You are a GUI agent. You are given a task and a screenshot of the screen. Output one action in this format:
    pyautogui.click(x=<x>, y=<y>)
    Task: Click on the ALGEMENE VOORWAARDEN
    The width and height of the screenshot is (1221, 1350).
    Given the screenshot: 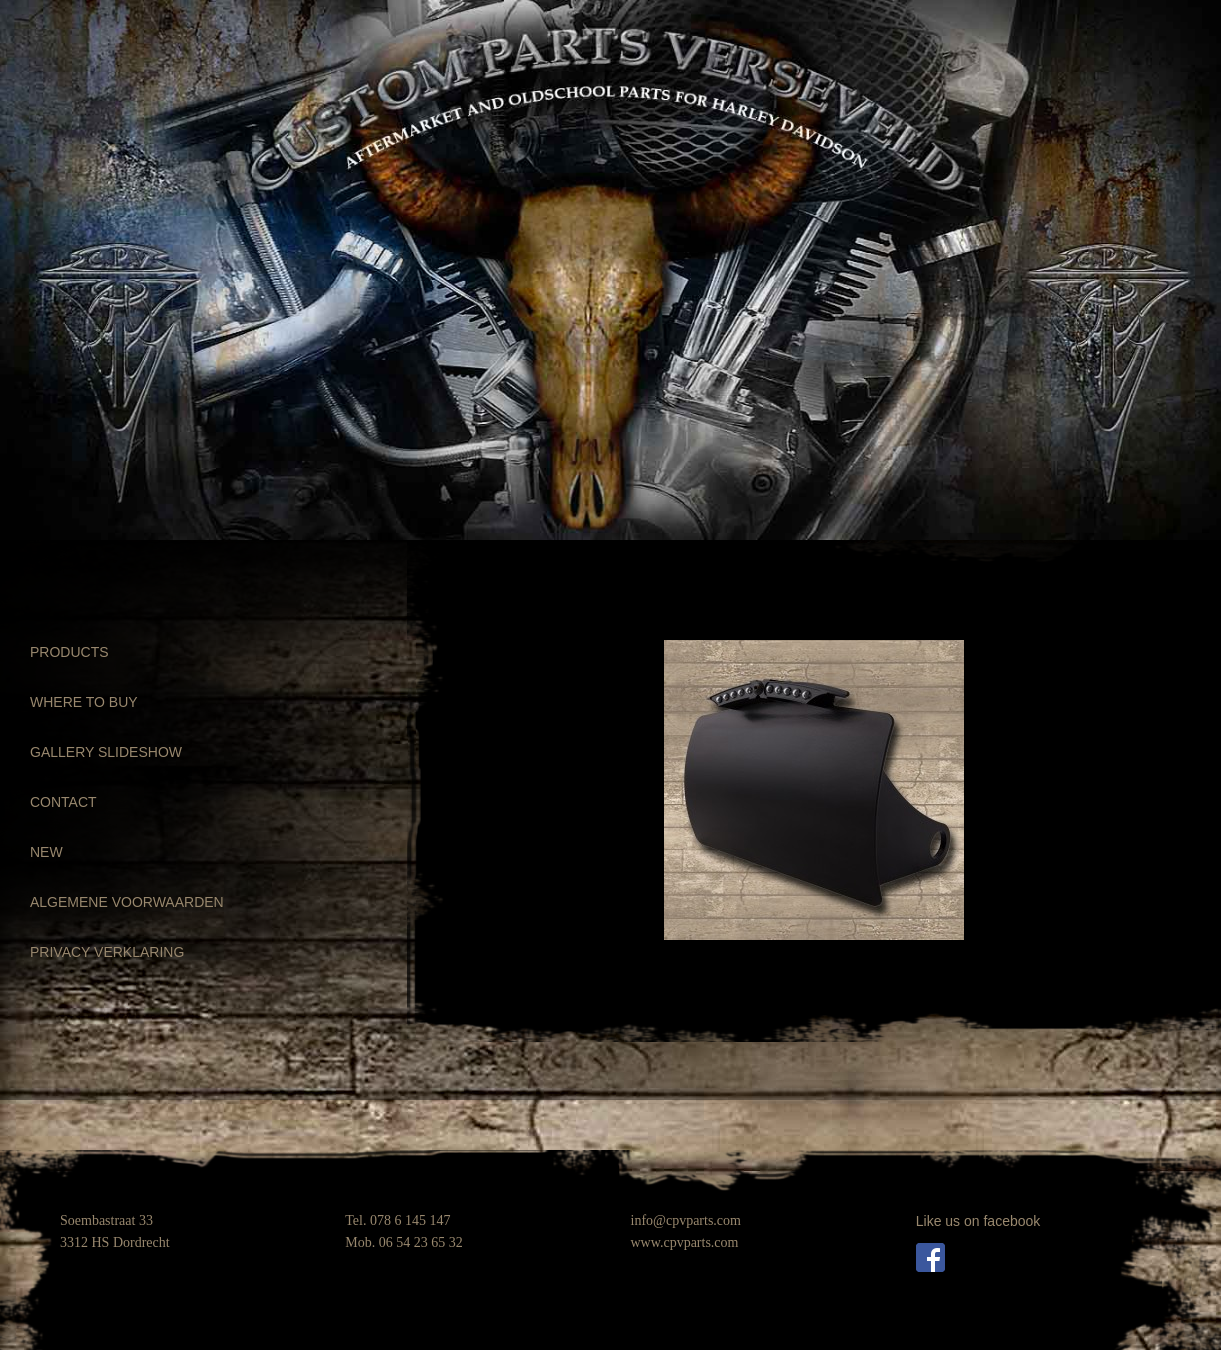 What is the action you would take?
    pyautogui.click(x=127, y=902)
    